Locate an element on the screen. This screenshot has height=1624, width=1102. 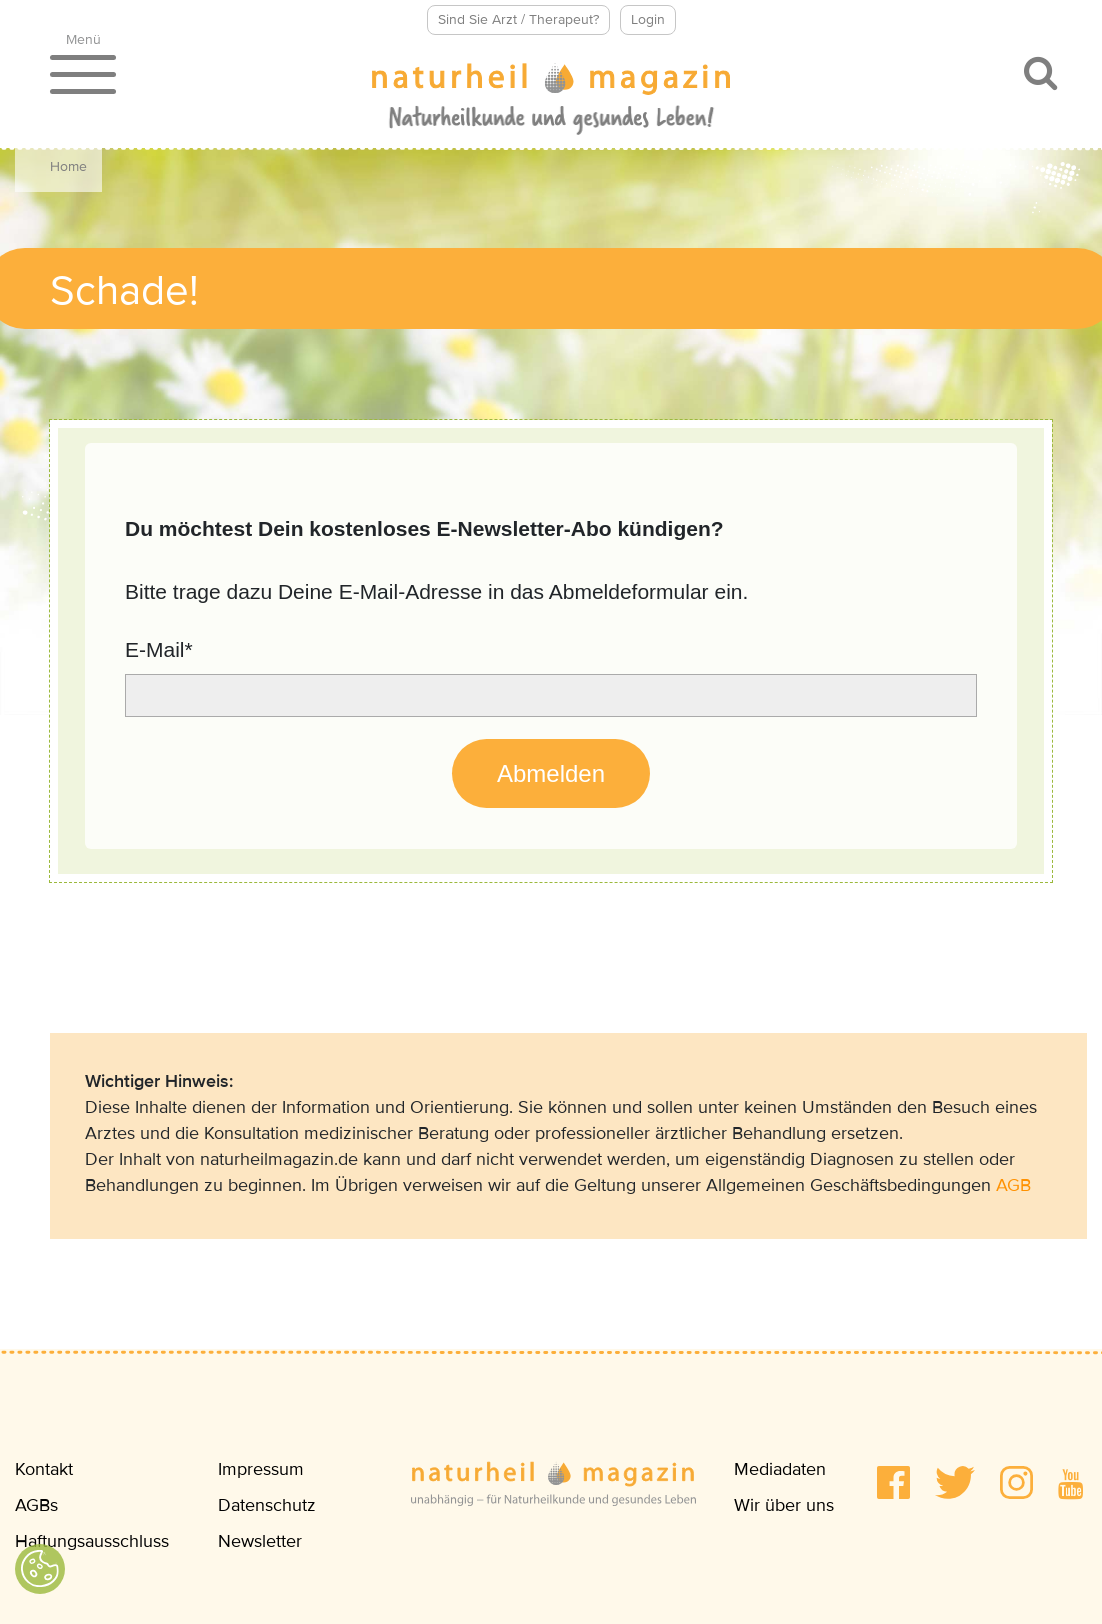
Impressum is located at coordinates (261, 1469).